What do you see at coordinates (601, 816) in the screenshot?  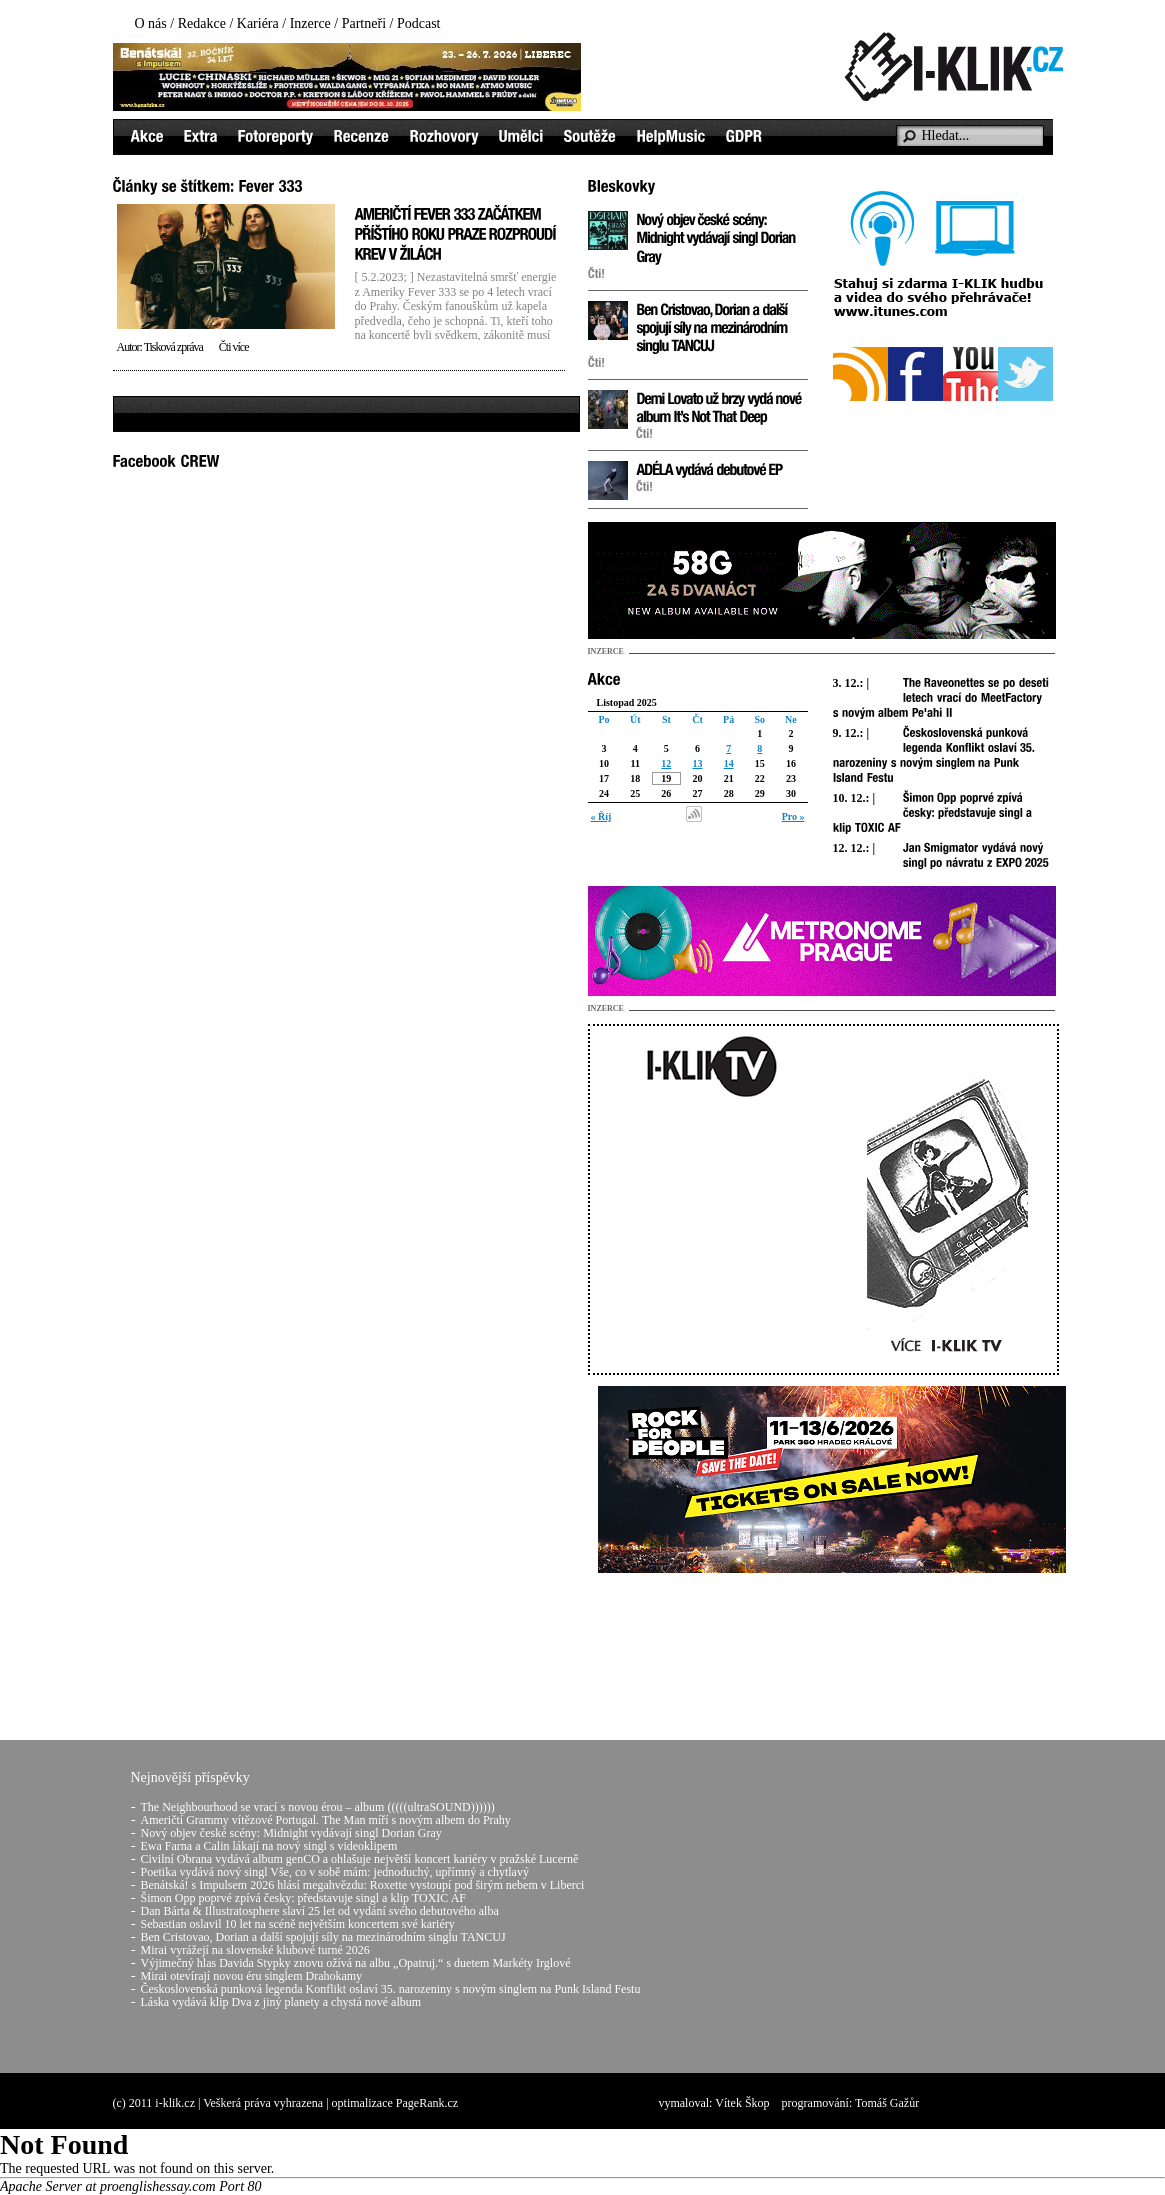 I see `« Říj` at bounding box center [601, 816].